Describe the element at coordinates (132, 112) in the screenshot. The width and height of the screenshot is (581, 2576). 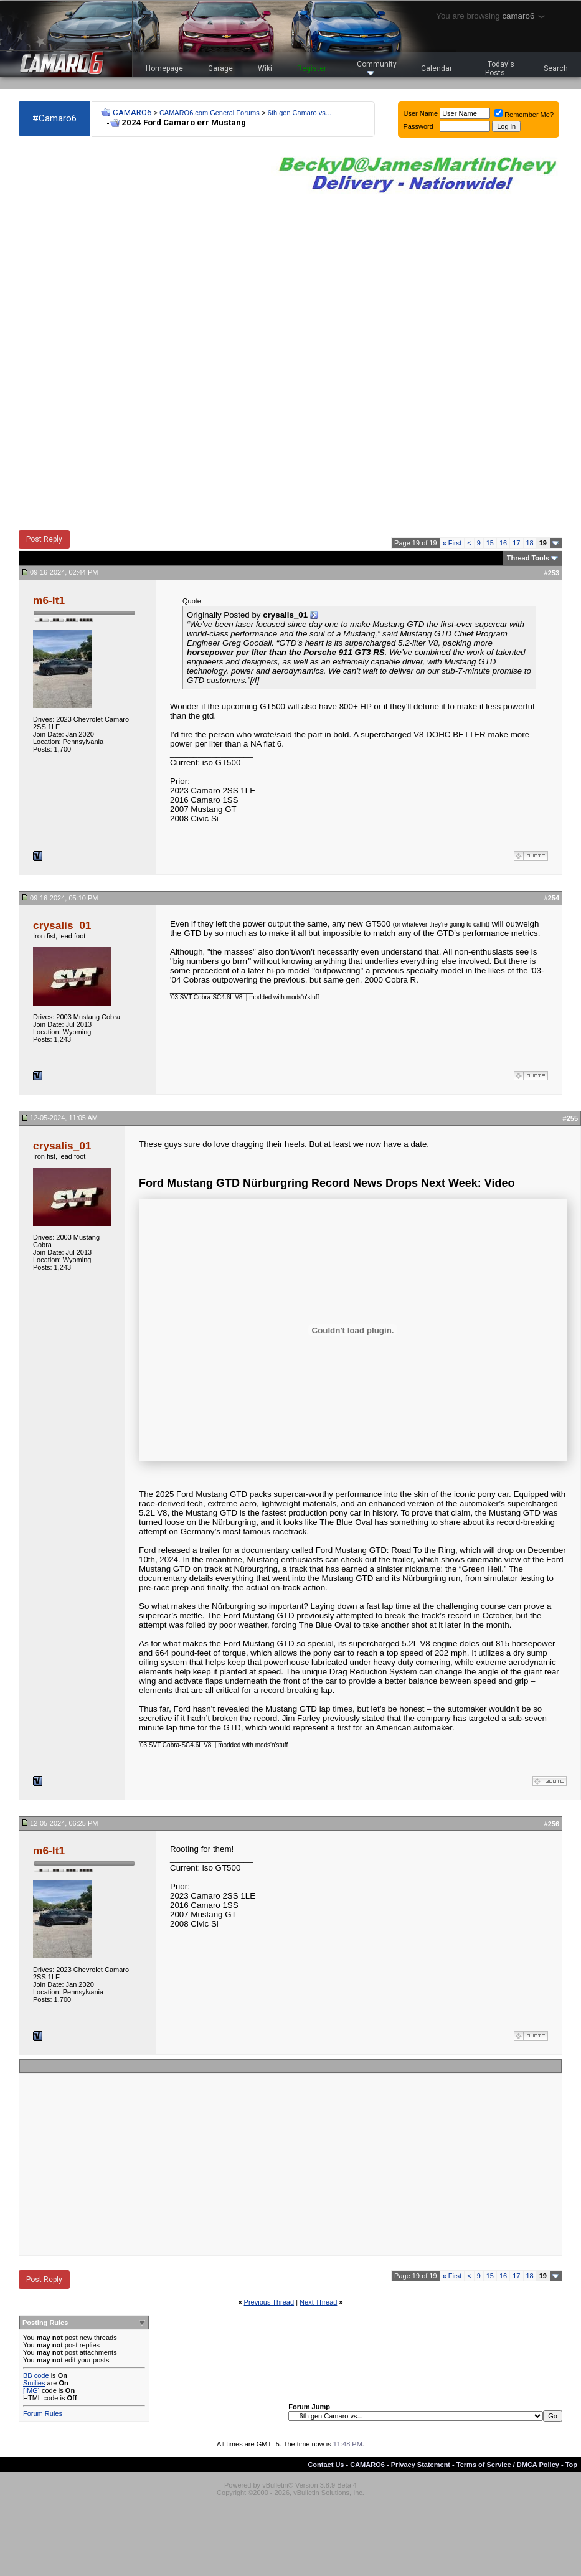
I see `CAMARO6` at that location.